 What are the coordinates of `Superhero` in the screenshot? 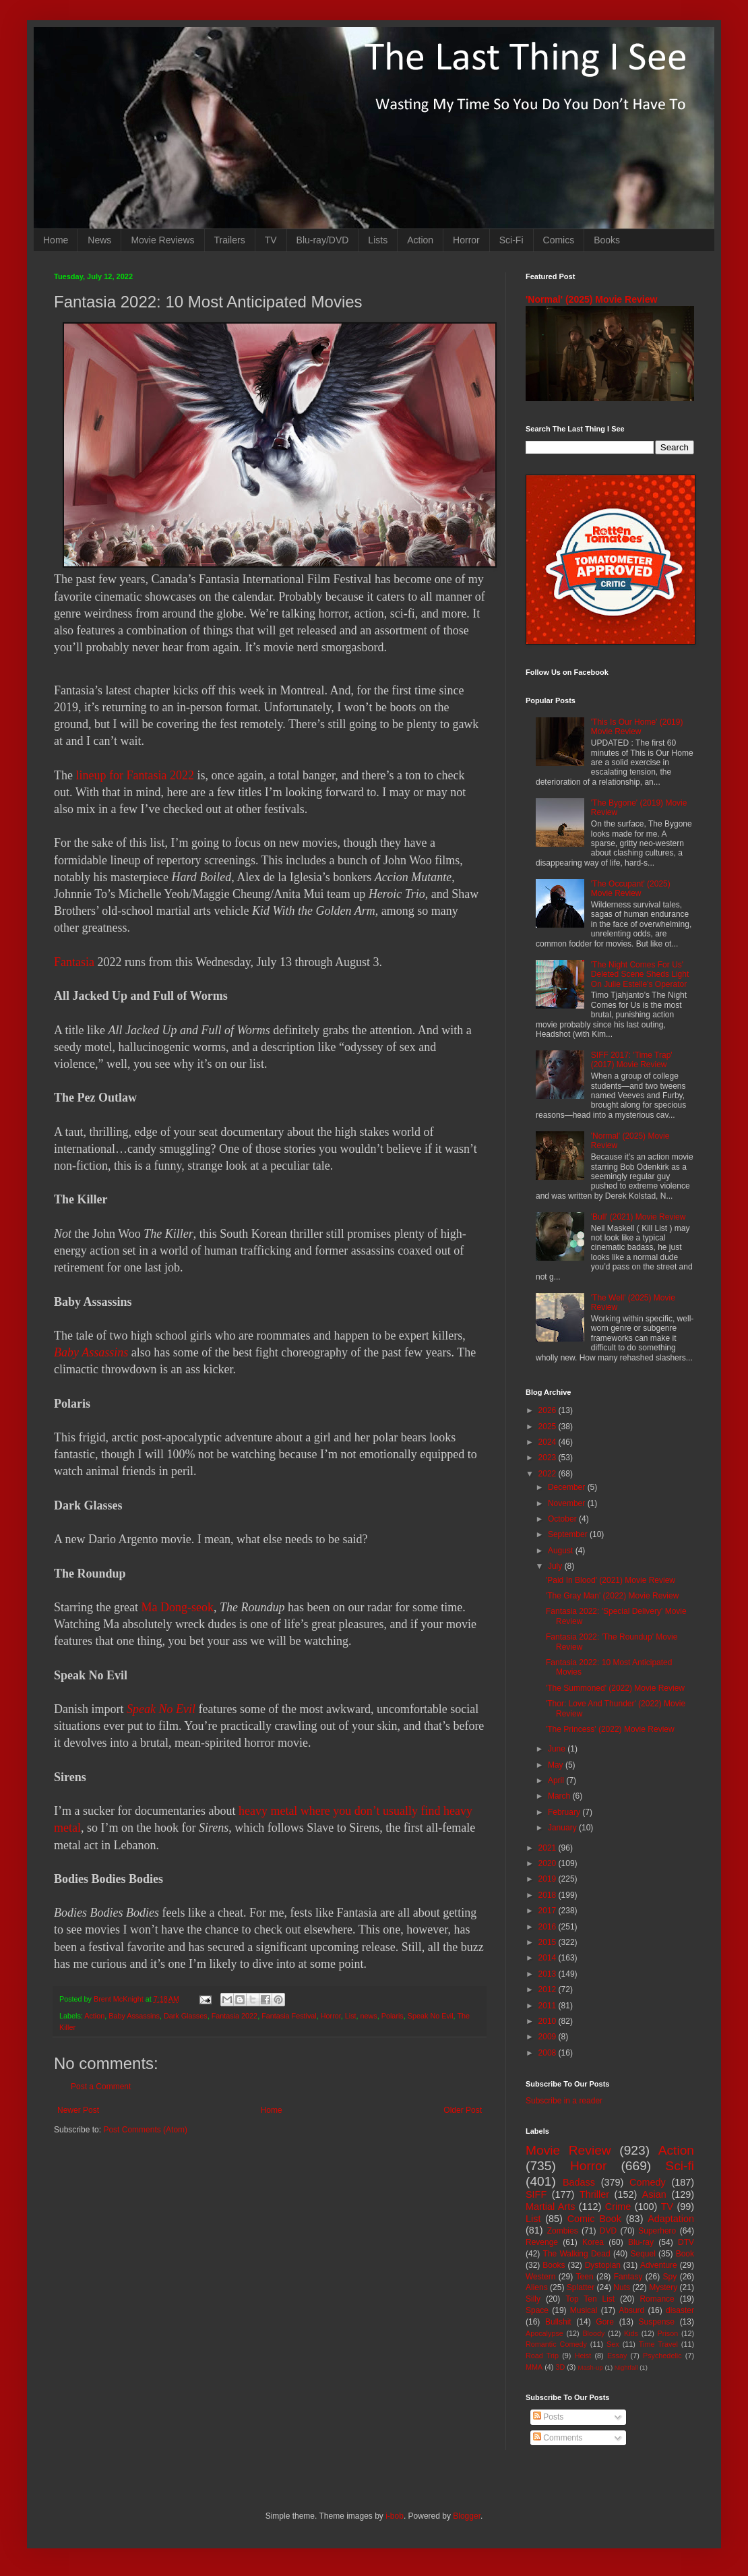 It's located at (657, 2231).